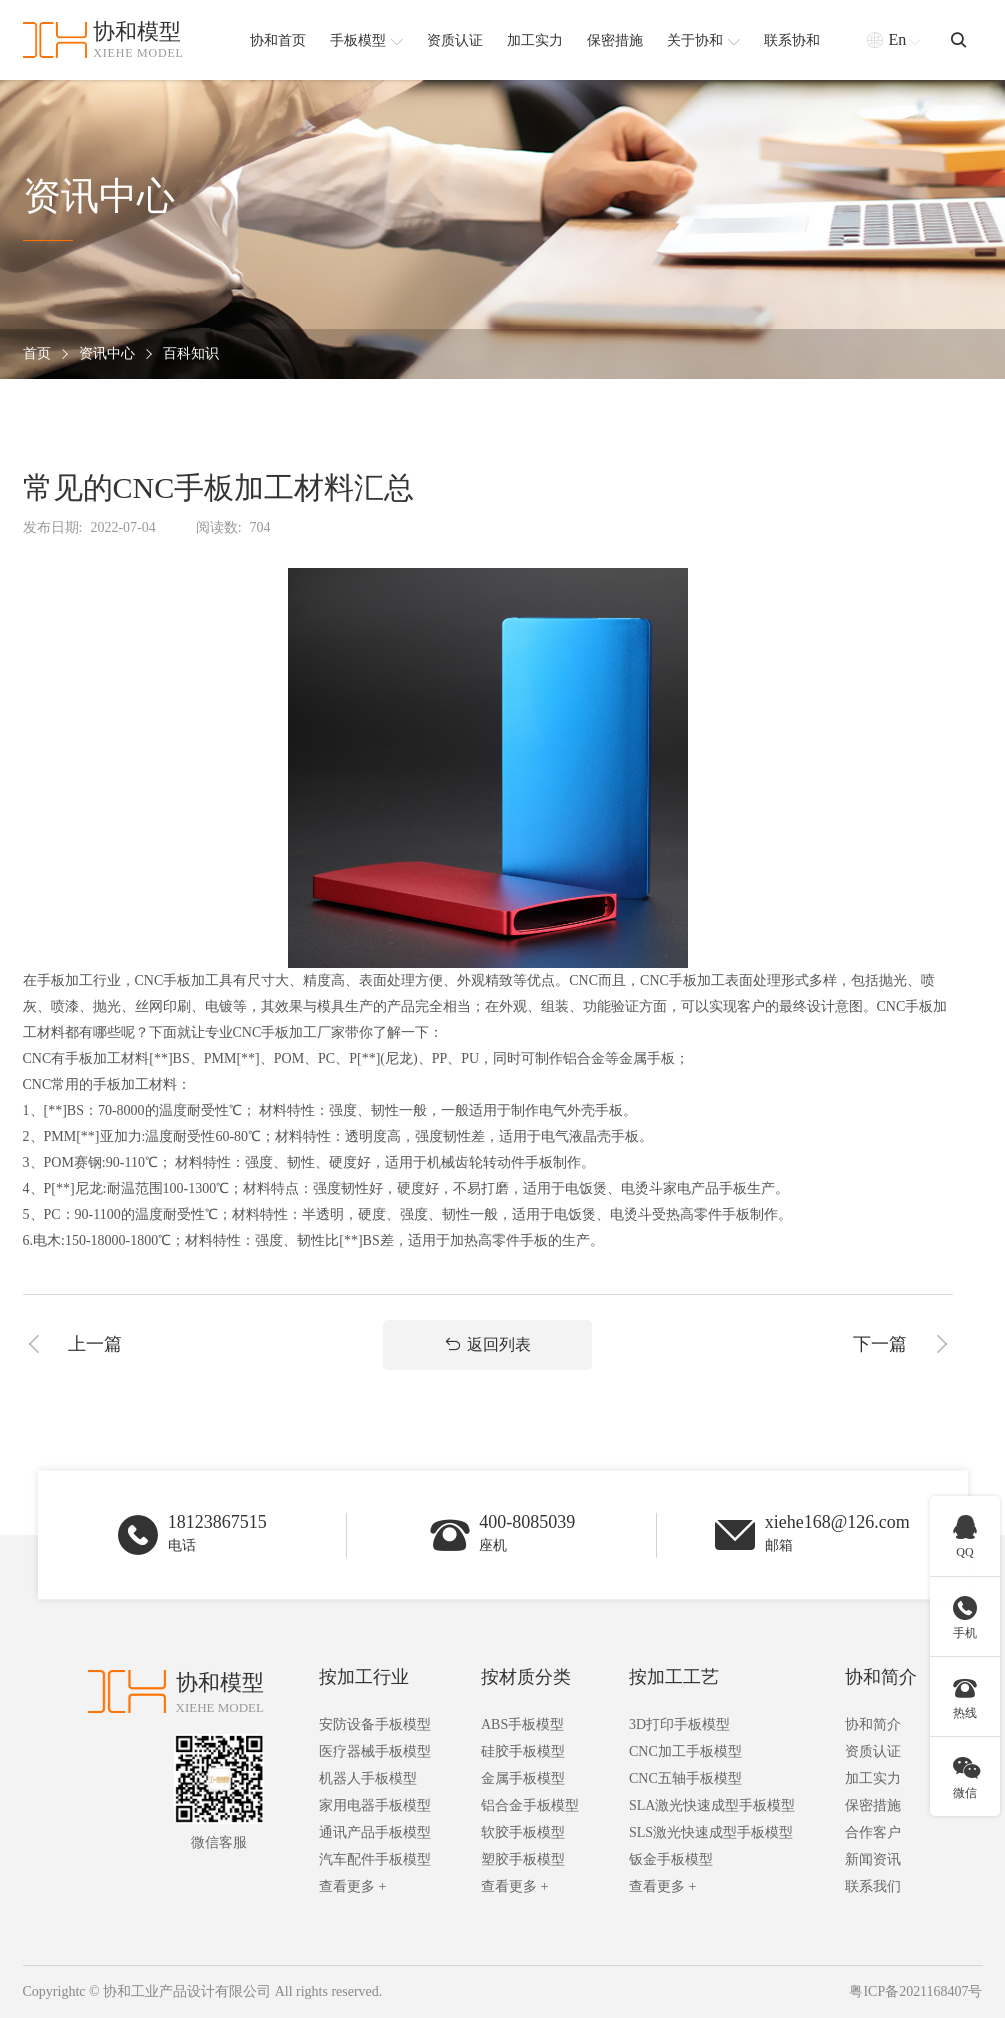  What do you see at coordinates (712, 1806) in the screenshot?
I see `SLA激光快速成型手板模型` at bounding box center [712, 1806].